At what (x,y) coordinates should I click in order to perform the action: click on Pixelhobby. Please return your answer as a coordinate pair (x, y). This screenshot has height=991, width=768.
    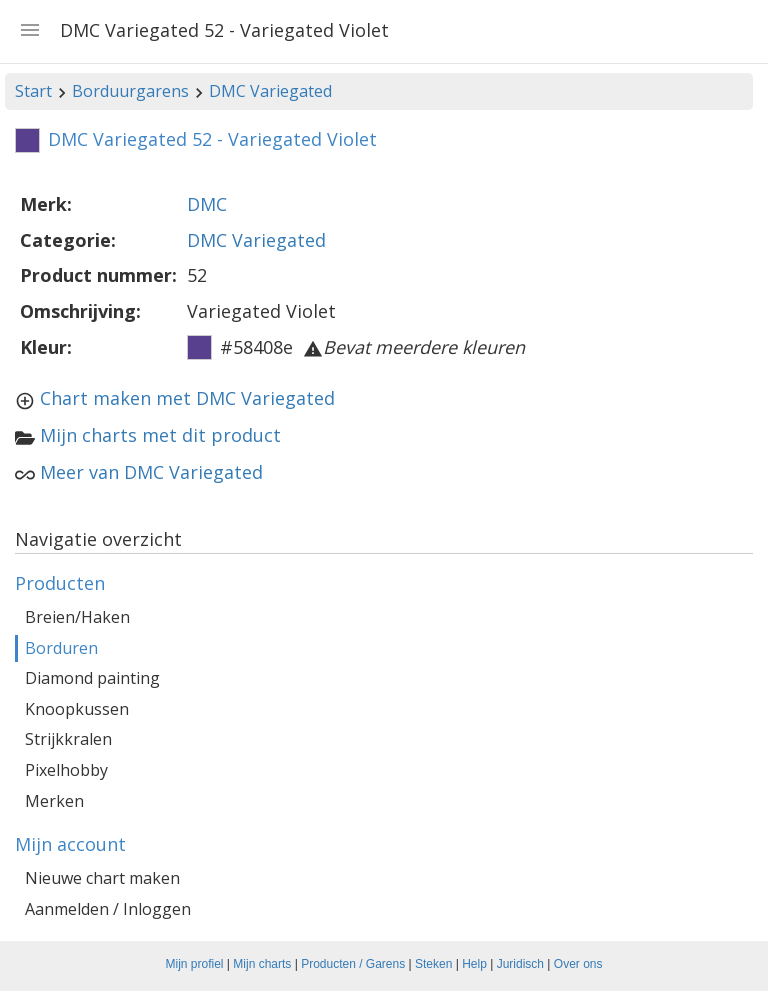
    Looking at the image, I should click on (66, 770).